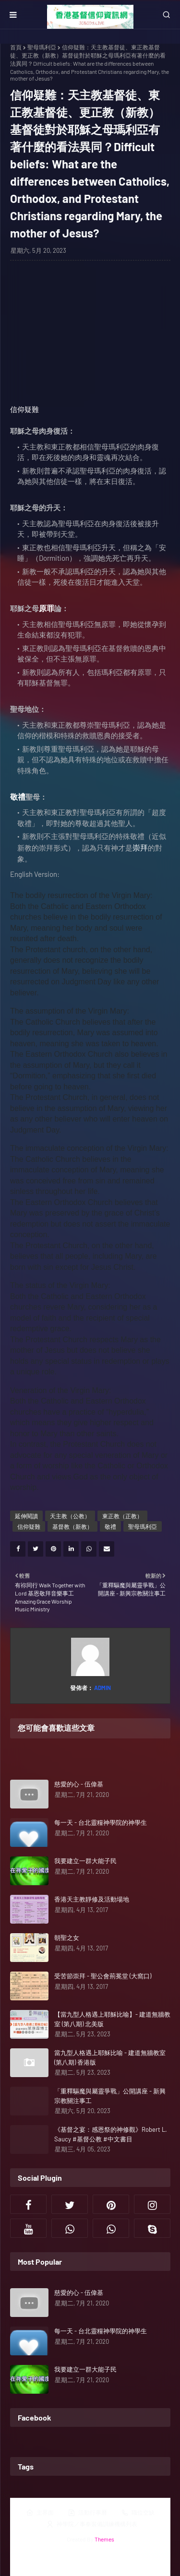 This screenshot has height=2576, width=180. What do you see at coordinates (110, 2134) in the screenshot?
I see `《基督之宴：感恩祭的神修觀》Robert L. Saucy #基督公教 #中文書目` at bounding box center [110, 2134].